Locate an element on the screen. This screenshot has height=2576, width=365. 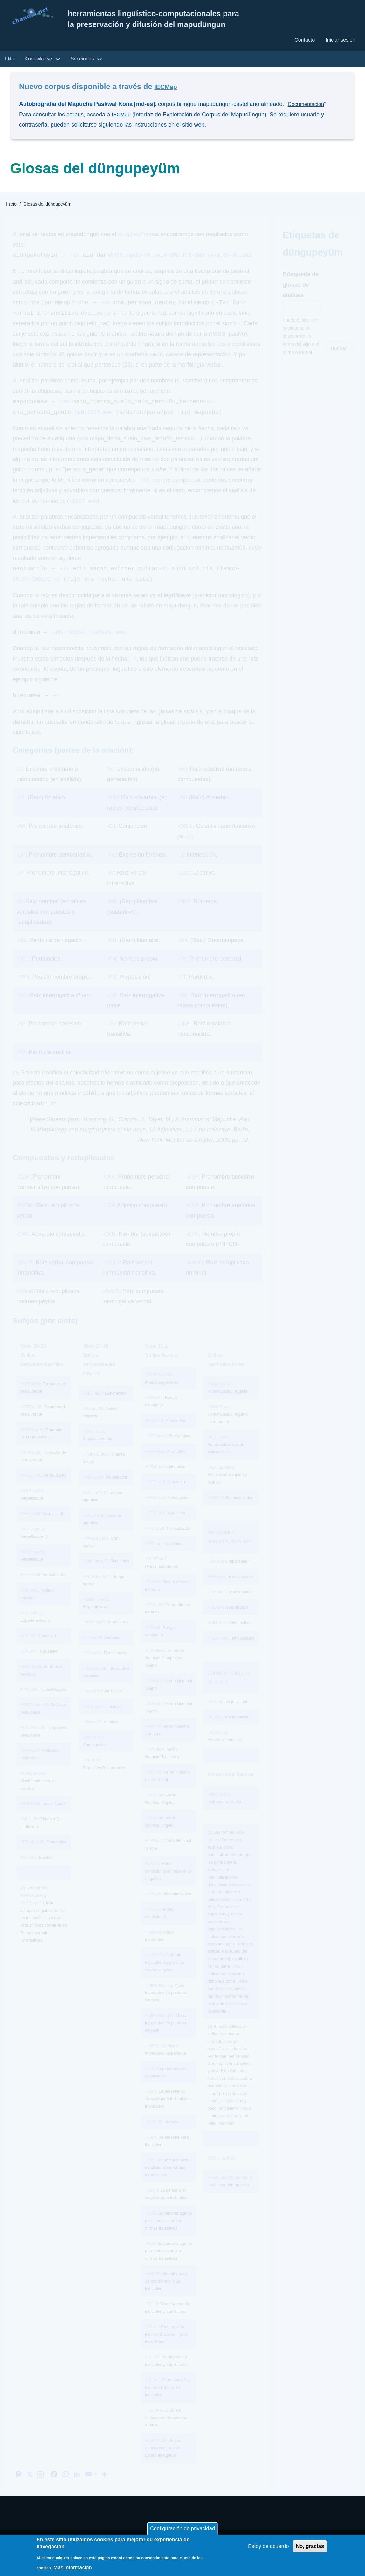
-CAJ is located at coordinates (108, 1219).